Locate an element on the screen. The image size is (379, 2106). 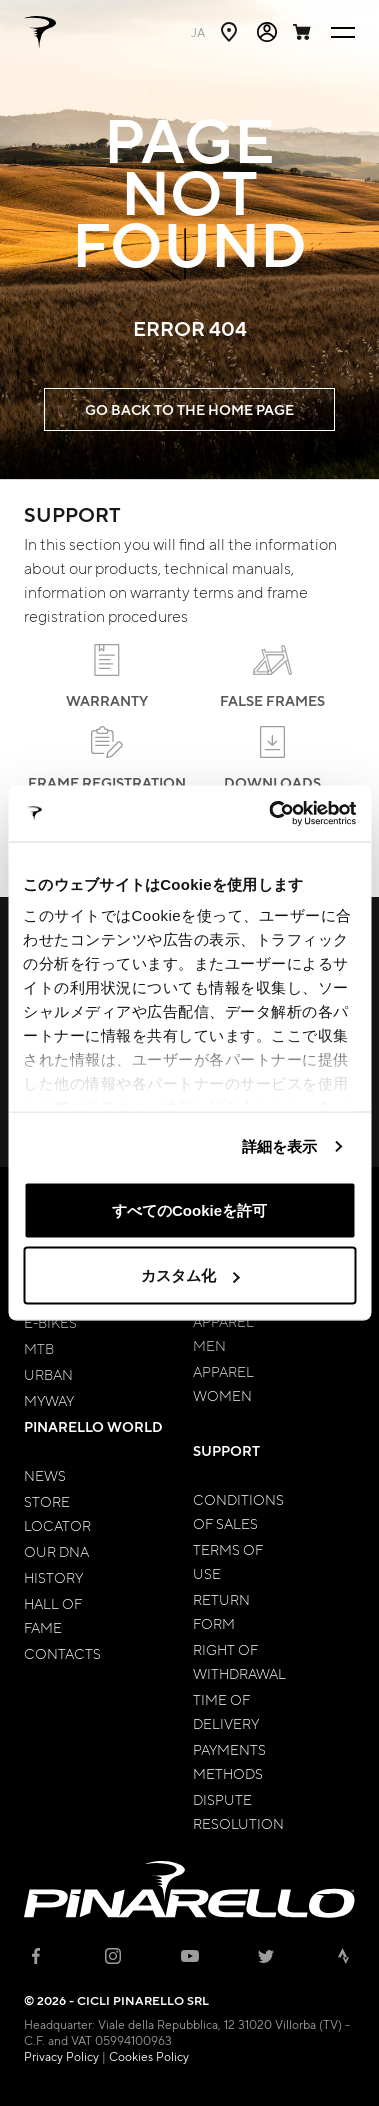
Privacy Policy is located at coordinates (61, 2056).